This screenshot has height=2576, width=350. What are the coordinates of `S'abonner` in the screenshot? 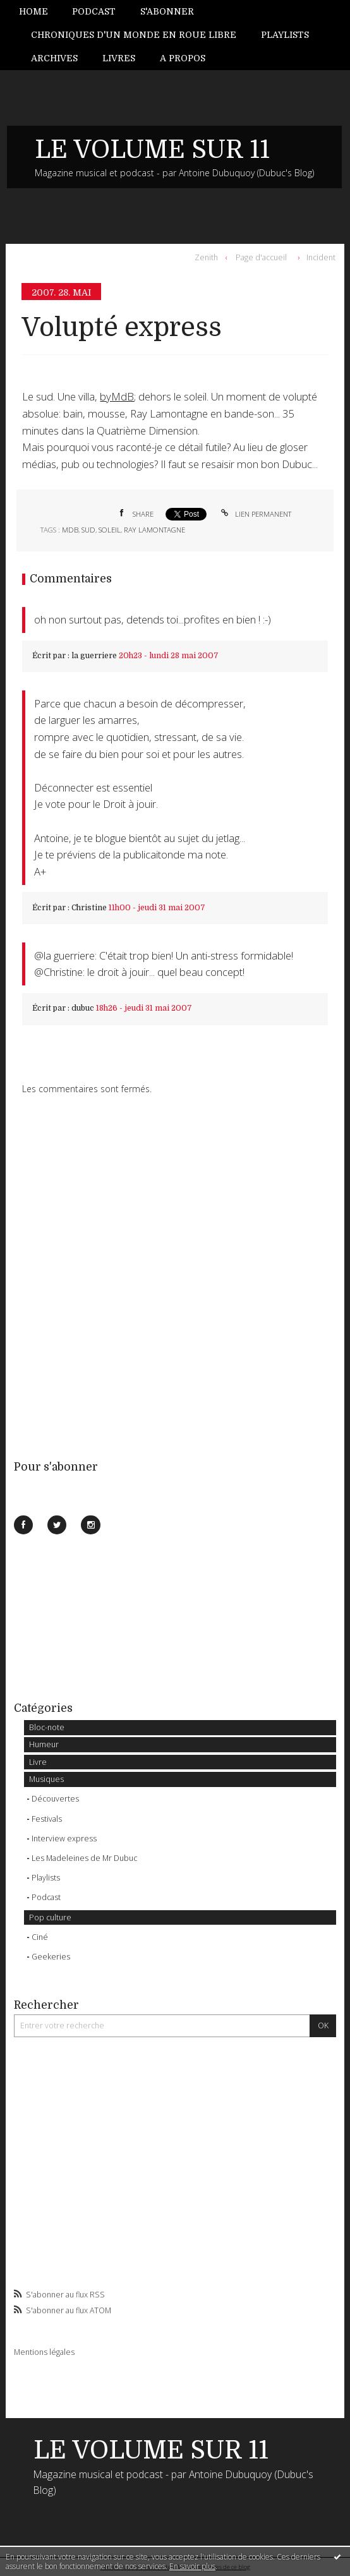 It's located at (167, 11).